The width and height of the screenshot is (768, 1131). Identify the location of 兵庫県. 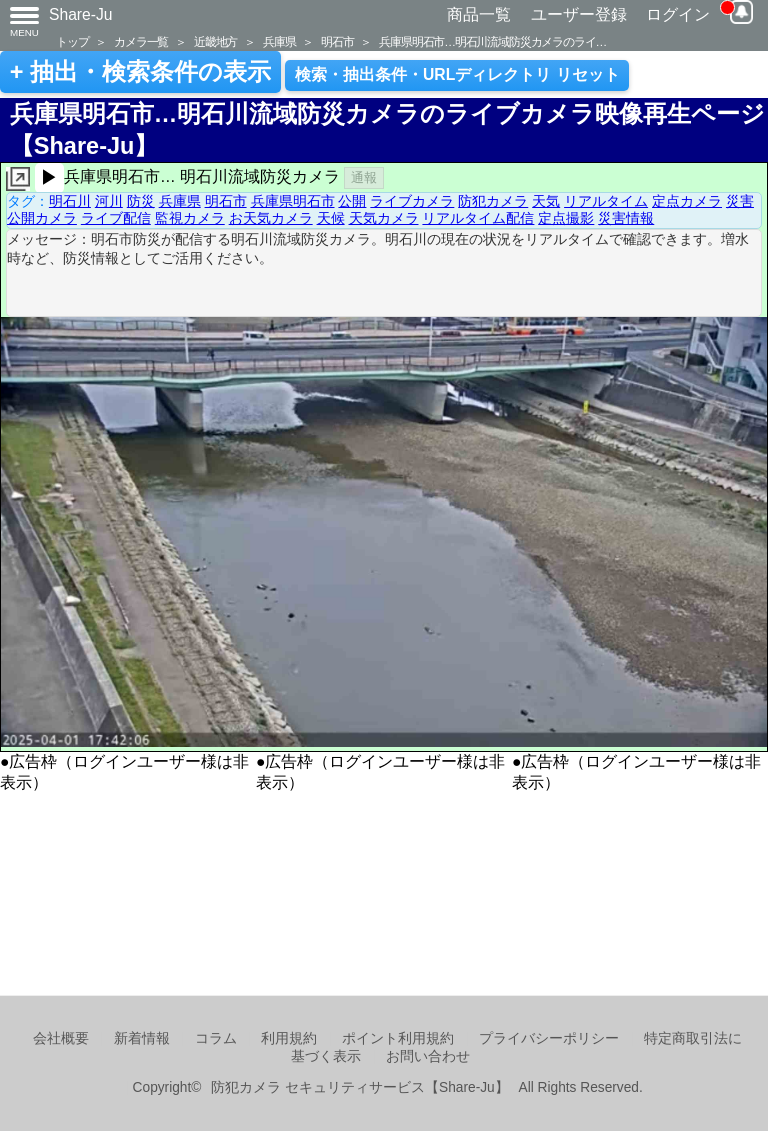
(279, 41).